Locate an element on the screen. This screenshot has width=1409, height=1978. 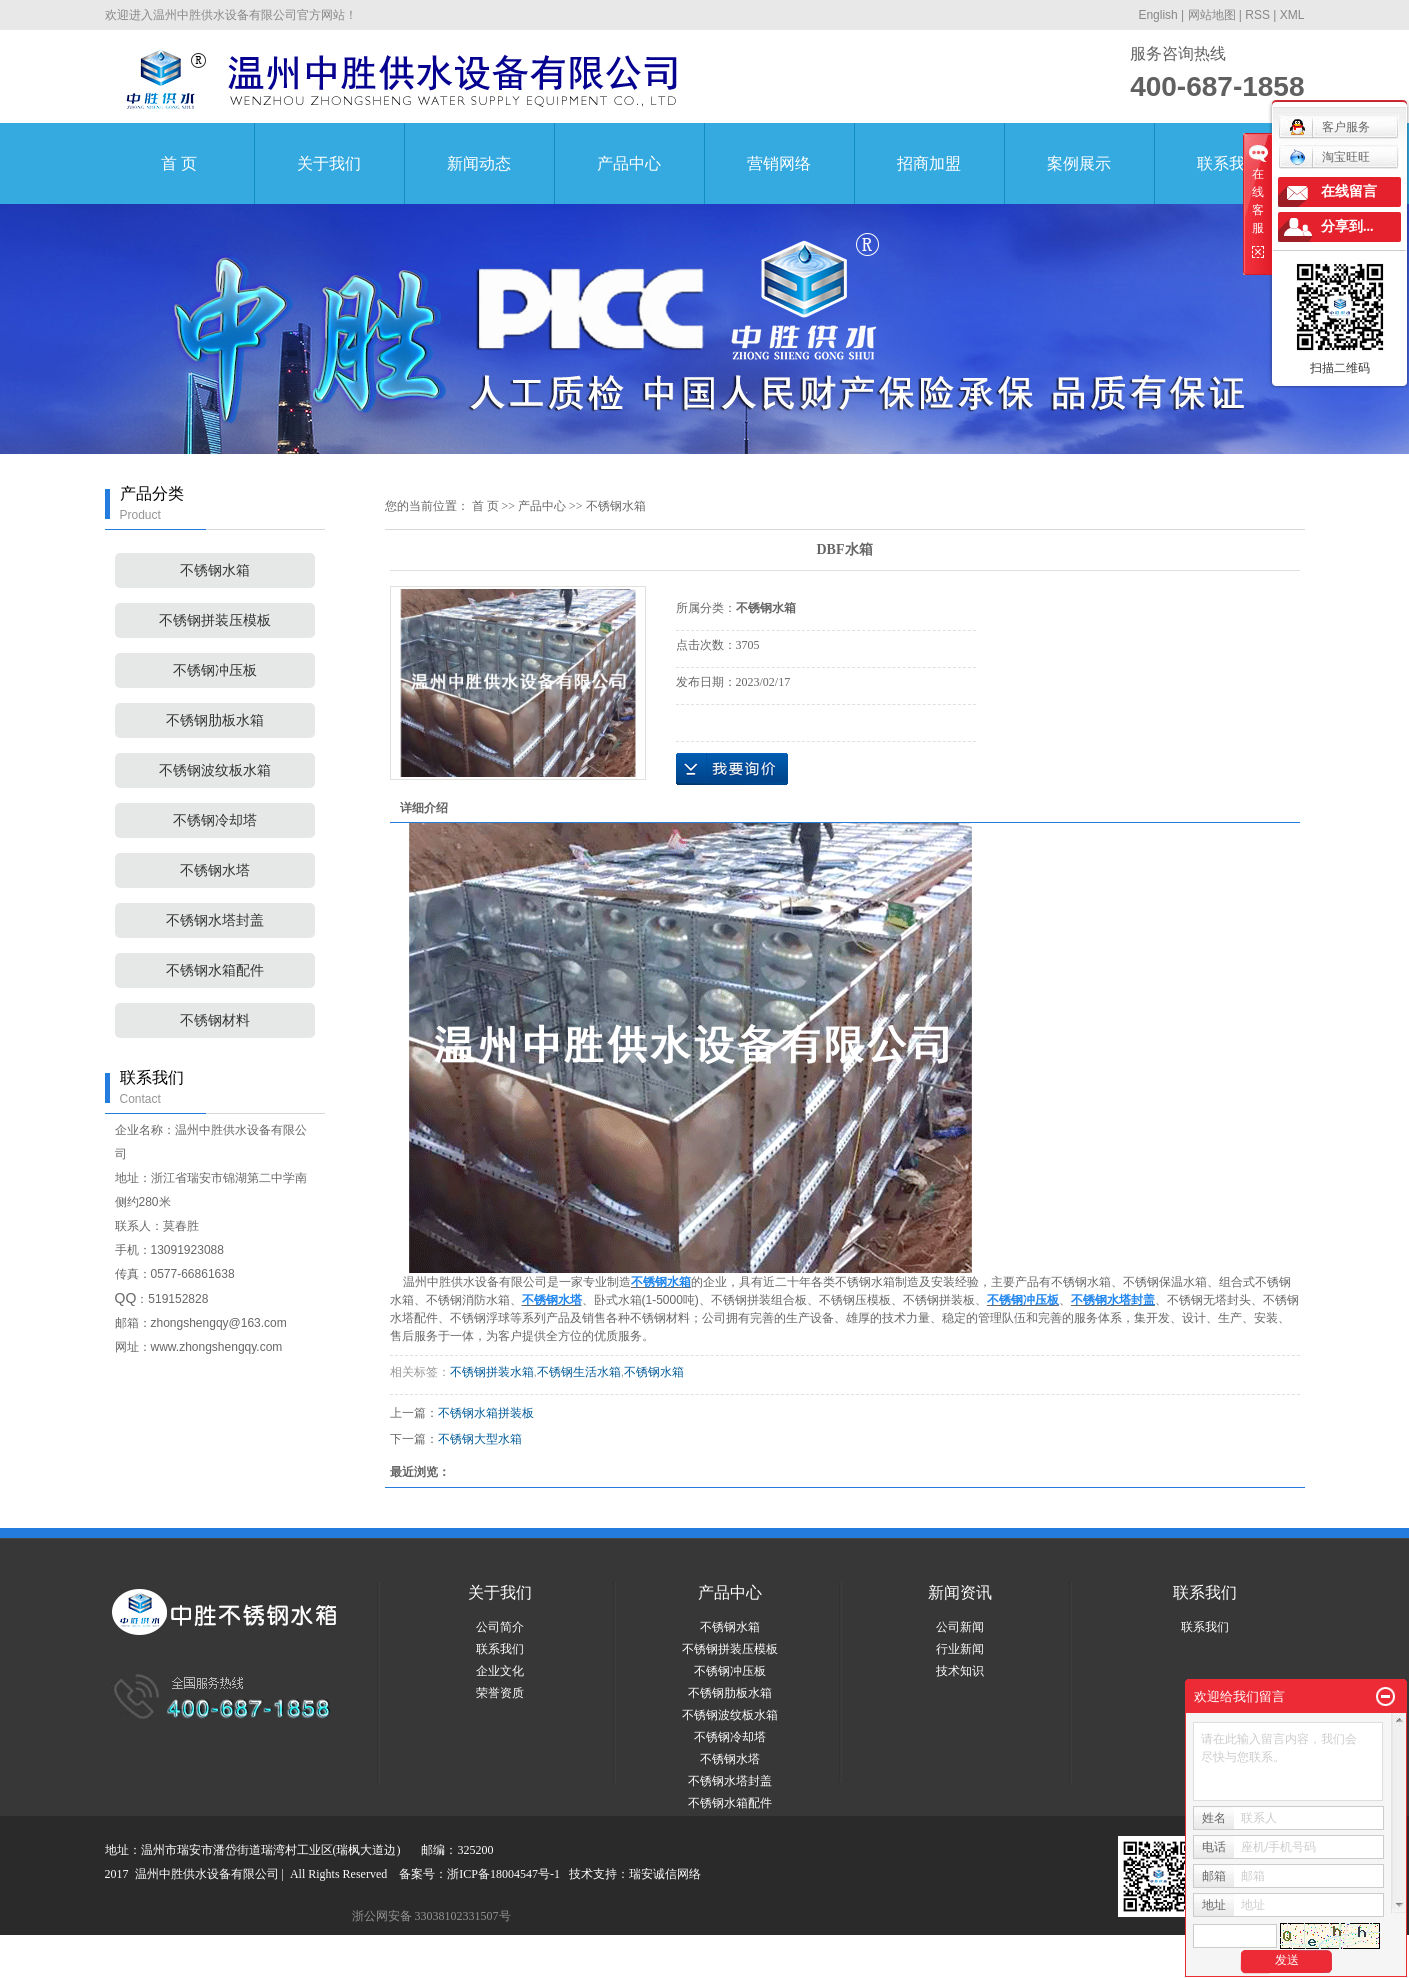
首 页 is located at coordinates (179, 163).